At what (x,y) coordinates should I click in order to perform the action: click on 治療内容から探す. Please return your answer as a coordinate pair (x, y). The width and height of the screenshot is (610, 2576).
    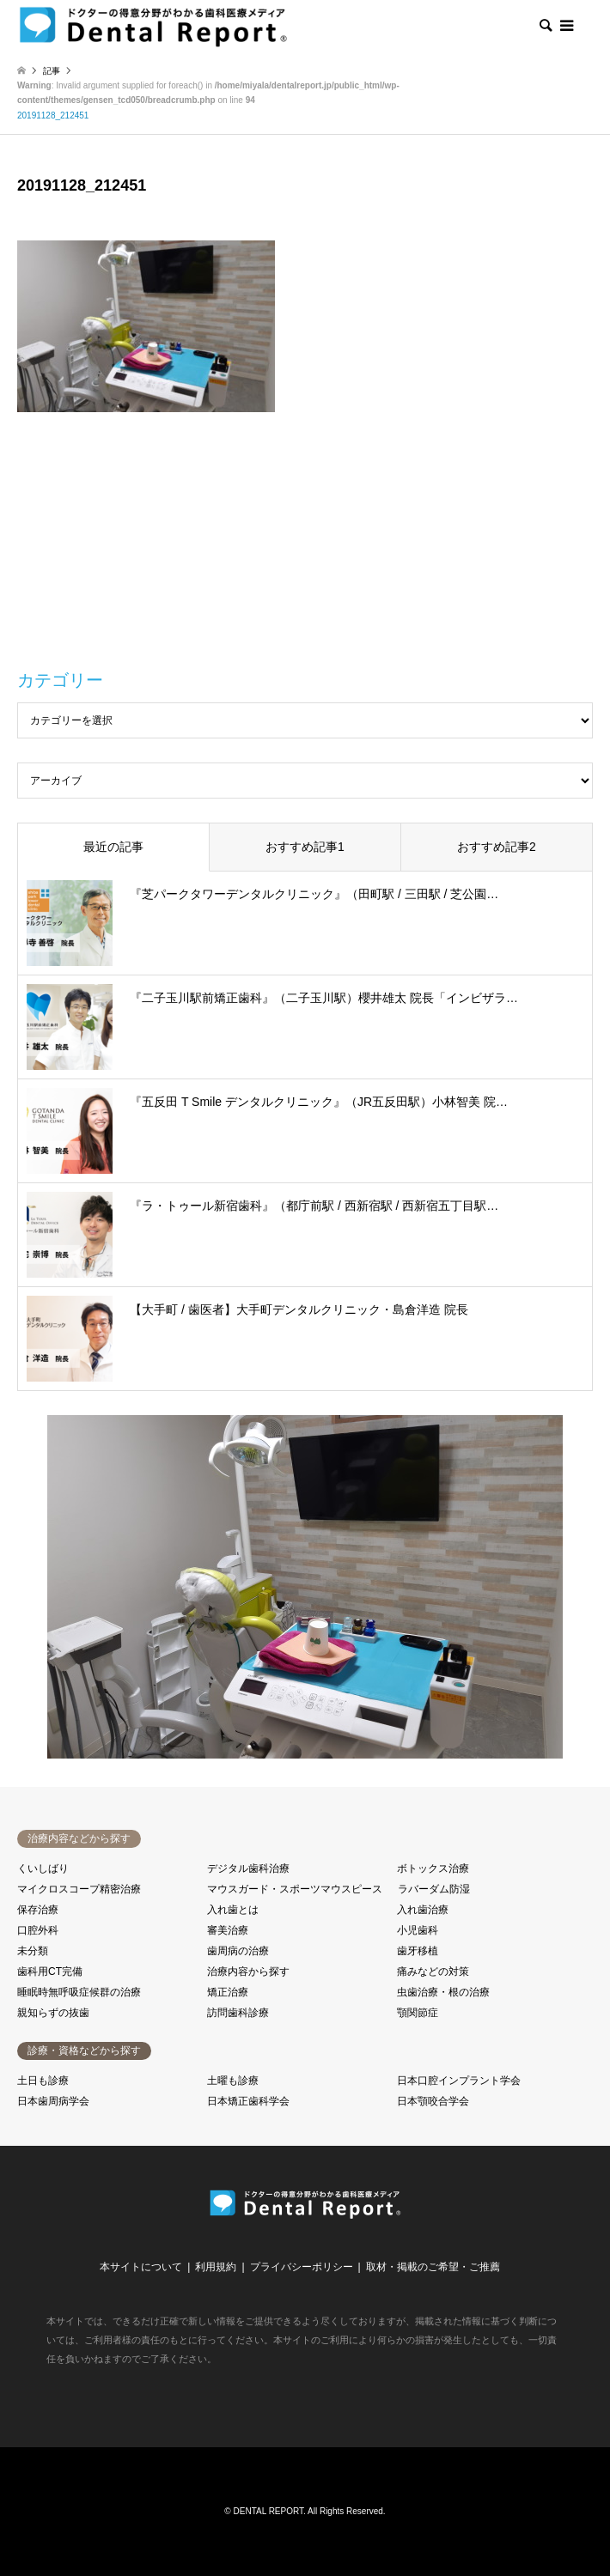
    Looking at the image, I should click on (248, 1971).